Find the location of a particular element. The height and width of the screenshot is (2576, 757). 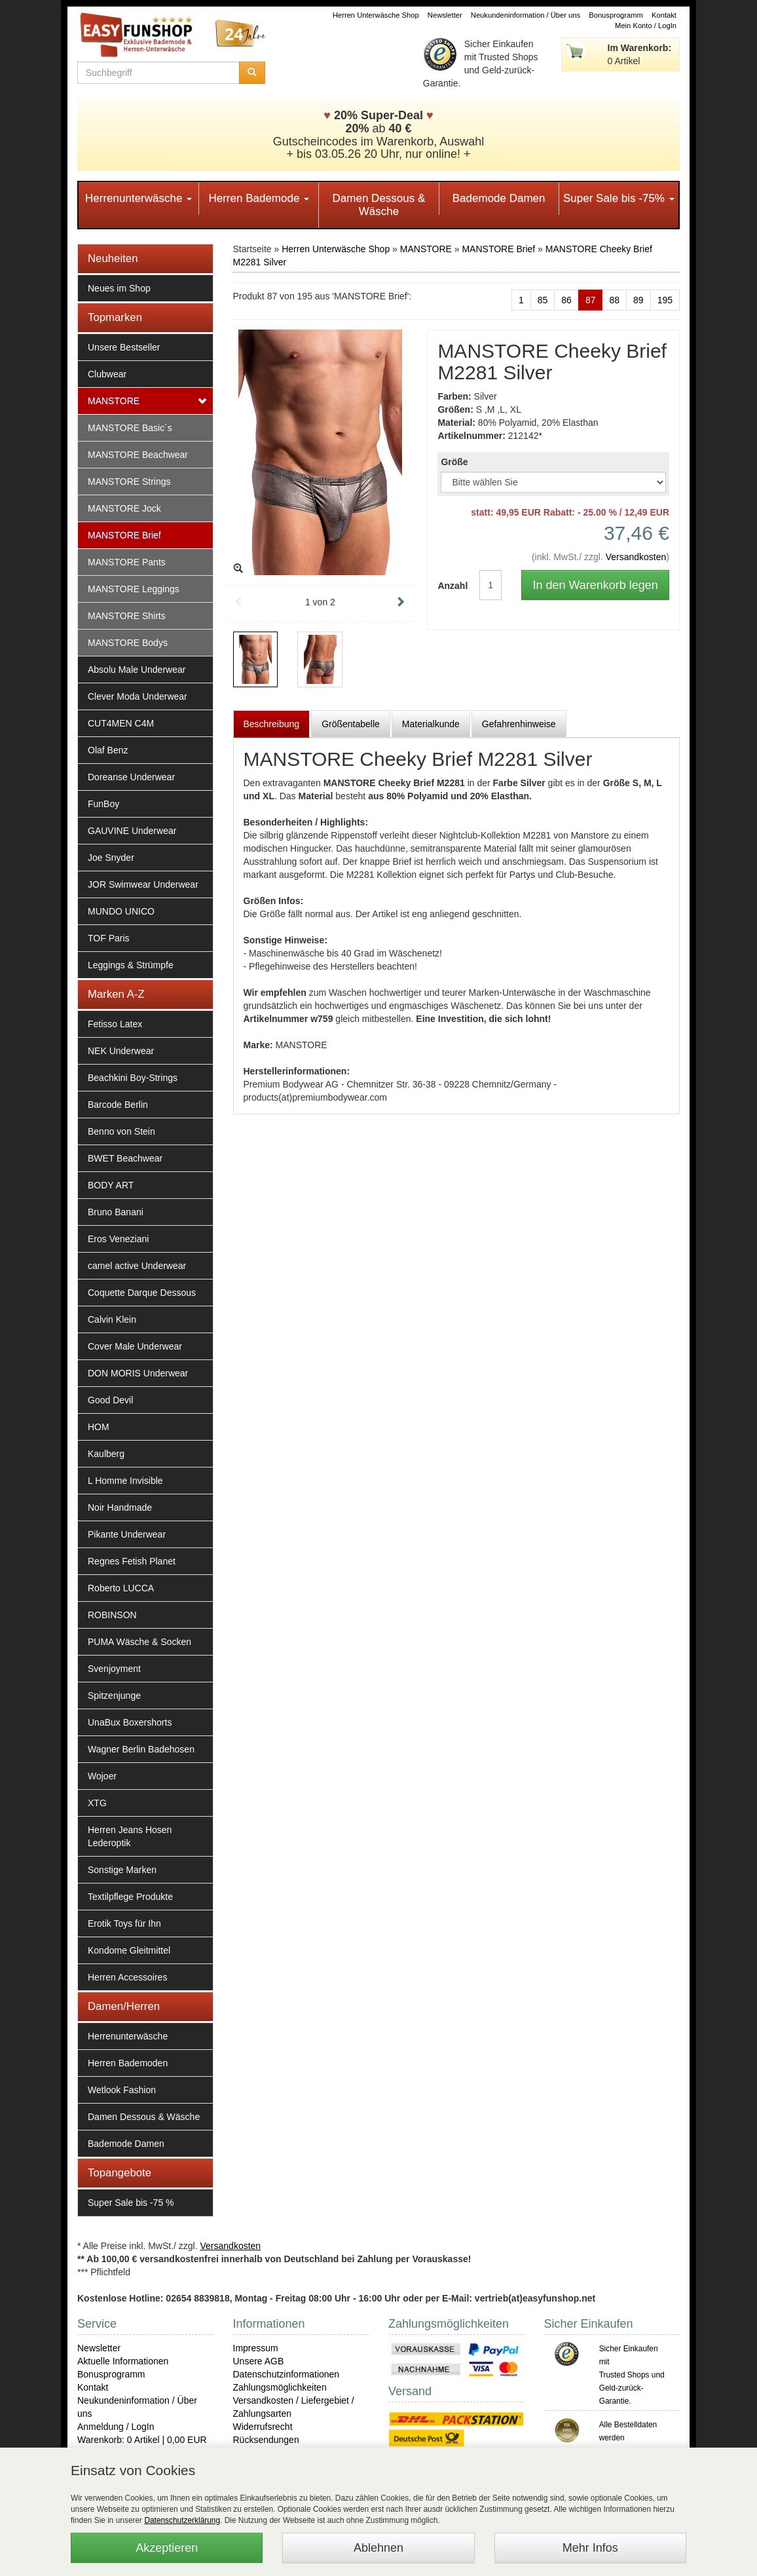

Herren Unterwäsche Shop is located at coordinates (376, 15).